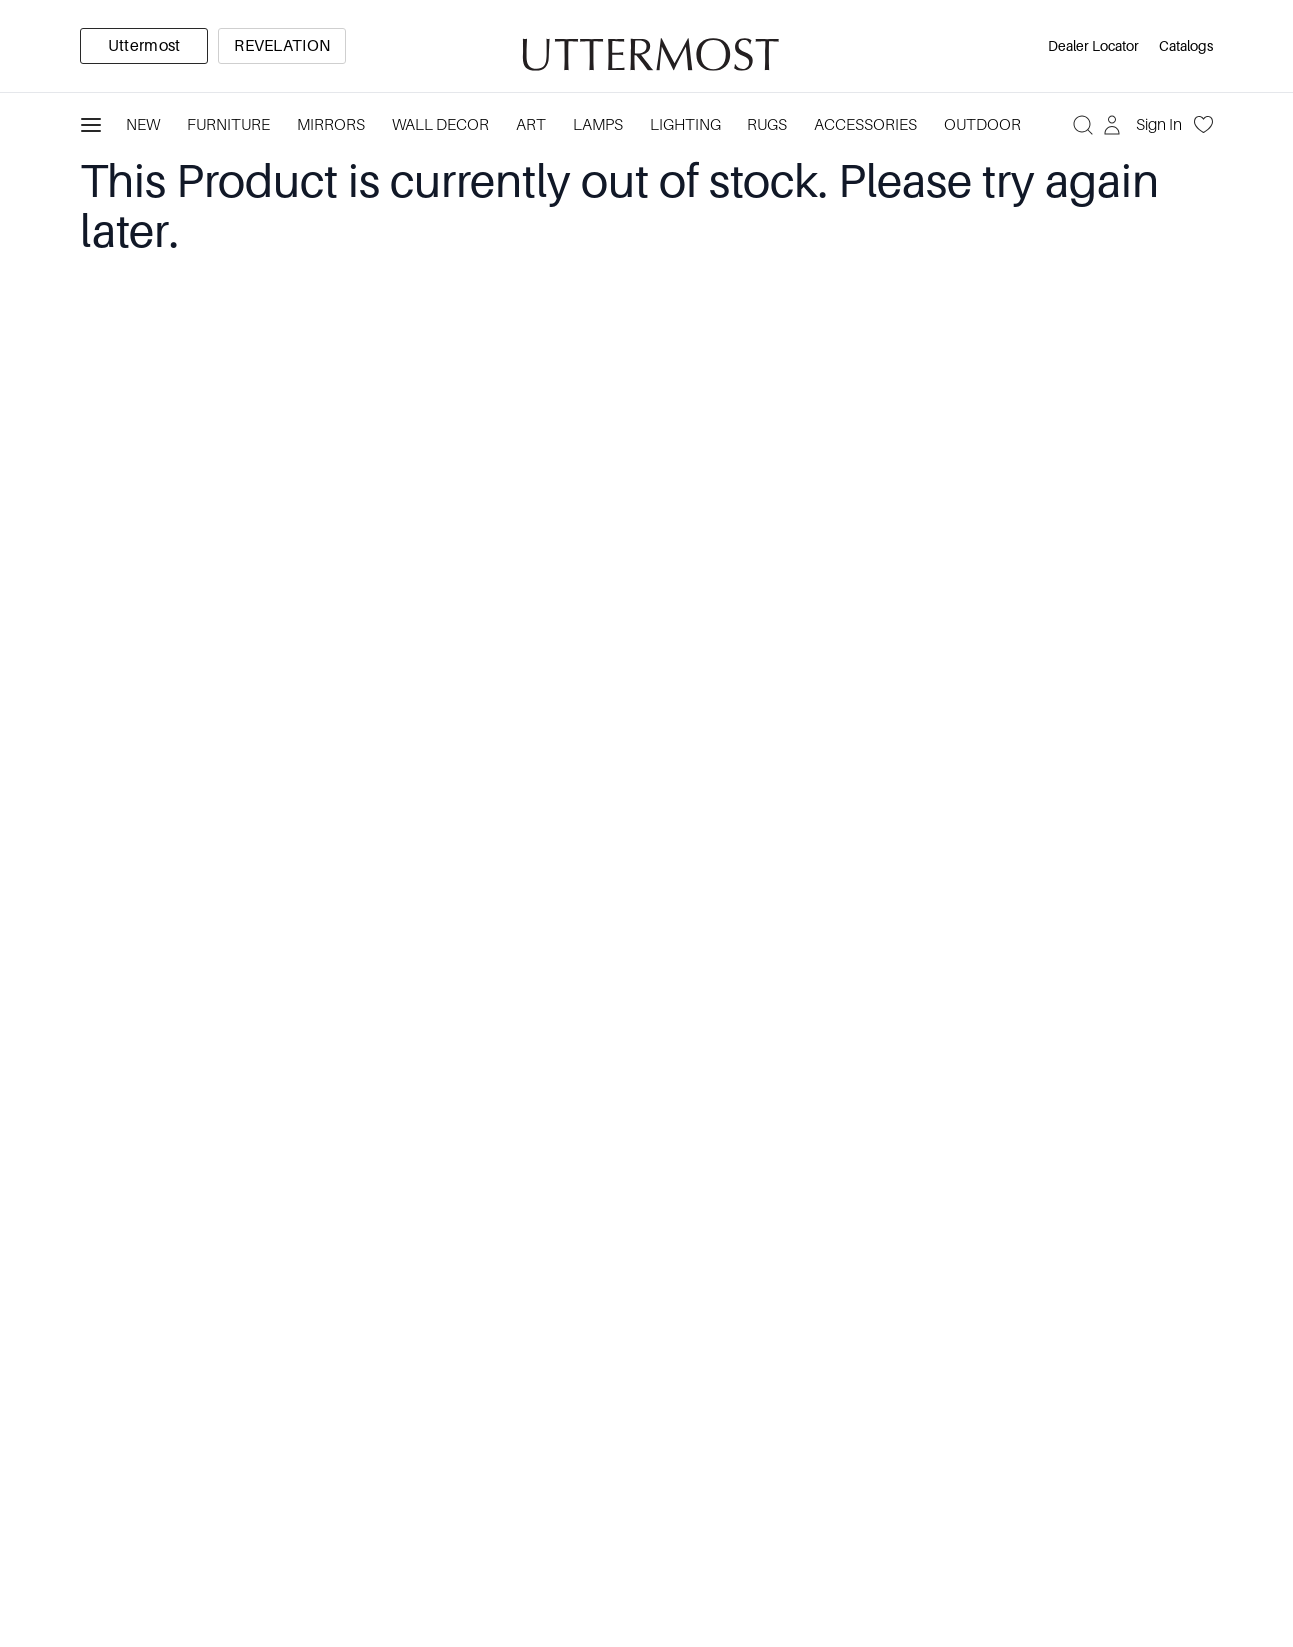 This screenshot has width=1293, height=1647. I want to click on [Sign In], so click(1144, 125).